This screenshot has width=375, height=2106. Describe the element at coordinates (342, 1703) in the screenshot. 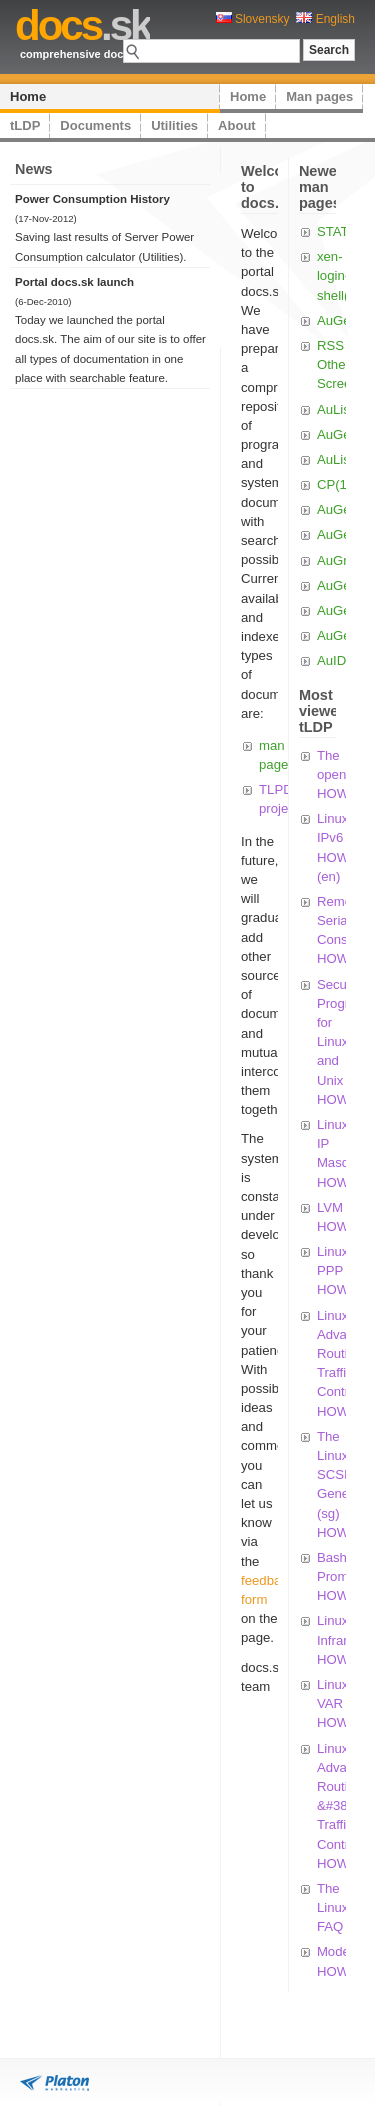

I see `Linux VAR HOWTO` at that location.